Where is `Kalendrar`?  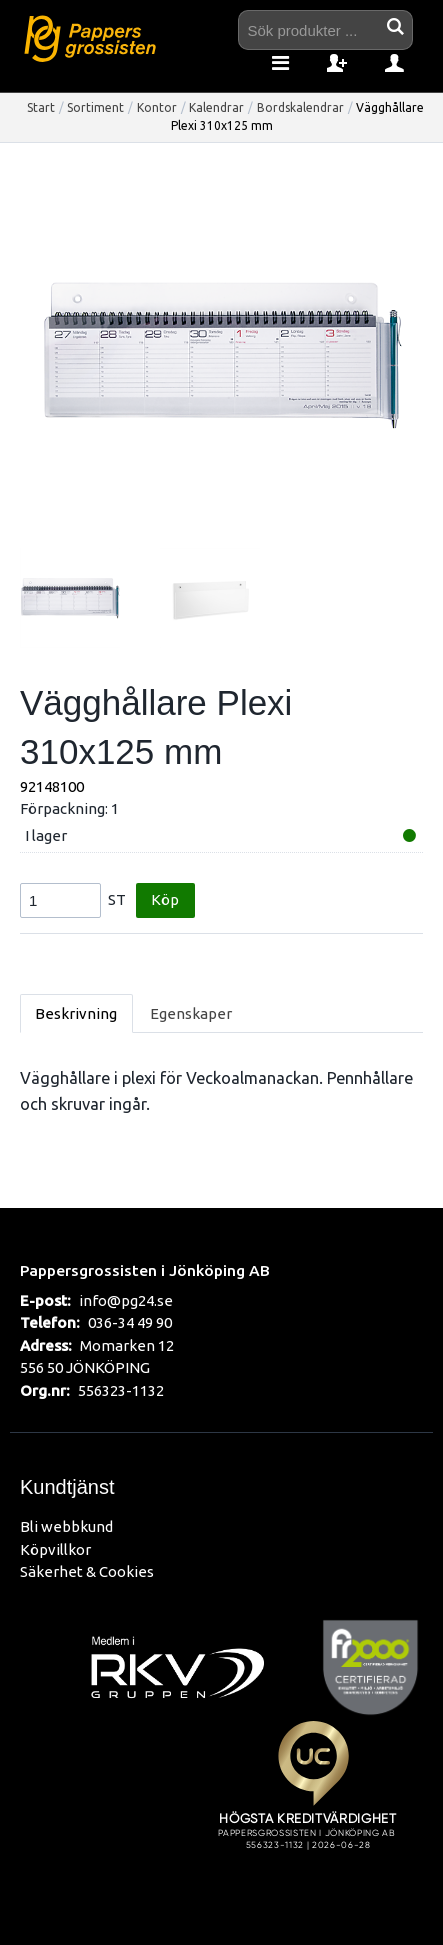 Kalendrar is located at coordinates (216, 107).